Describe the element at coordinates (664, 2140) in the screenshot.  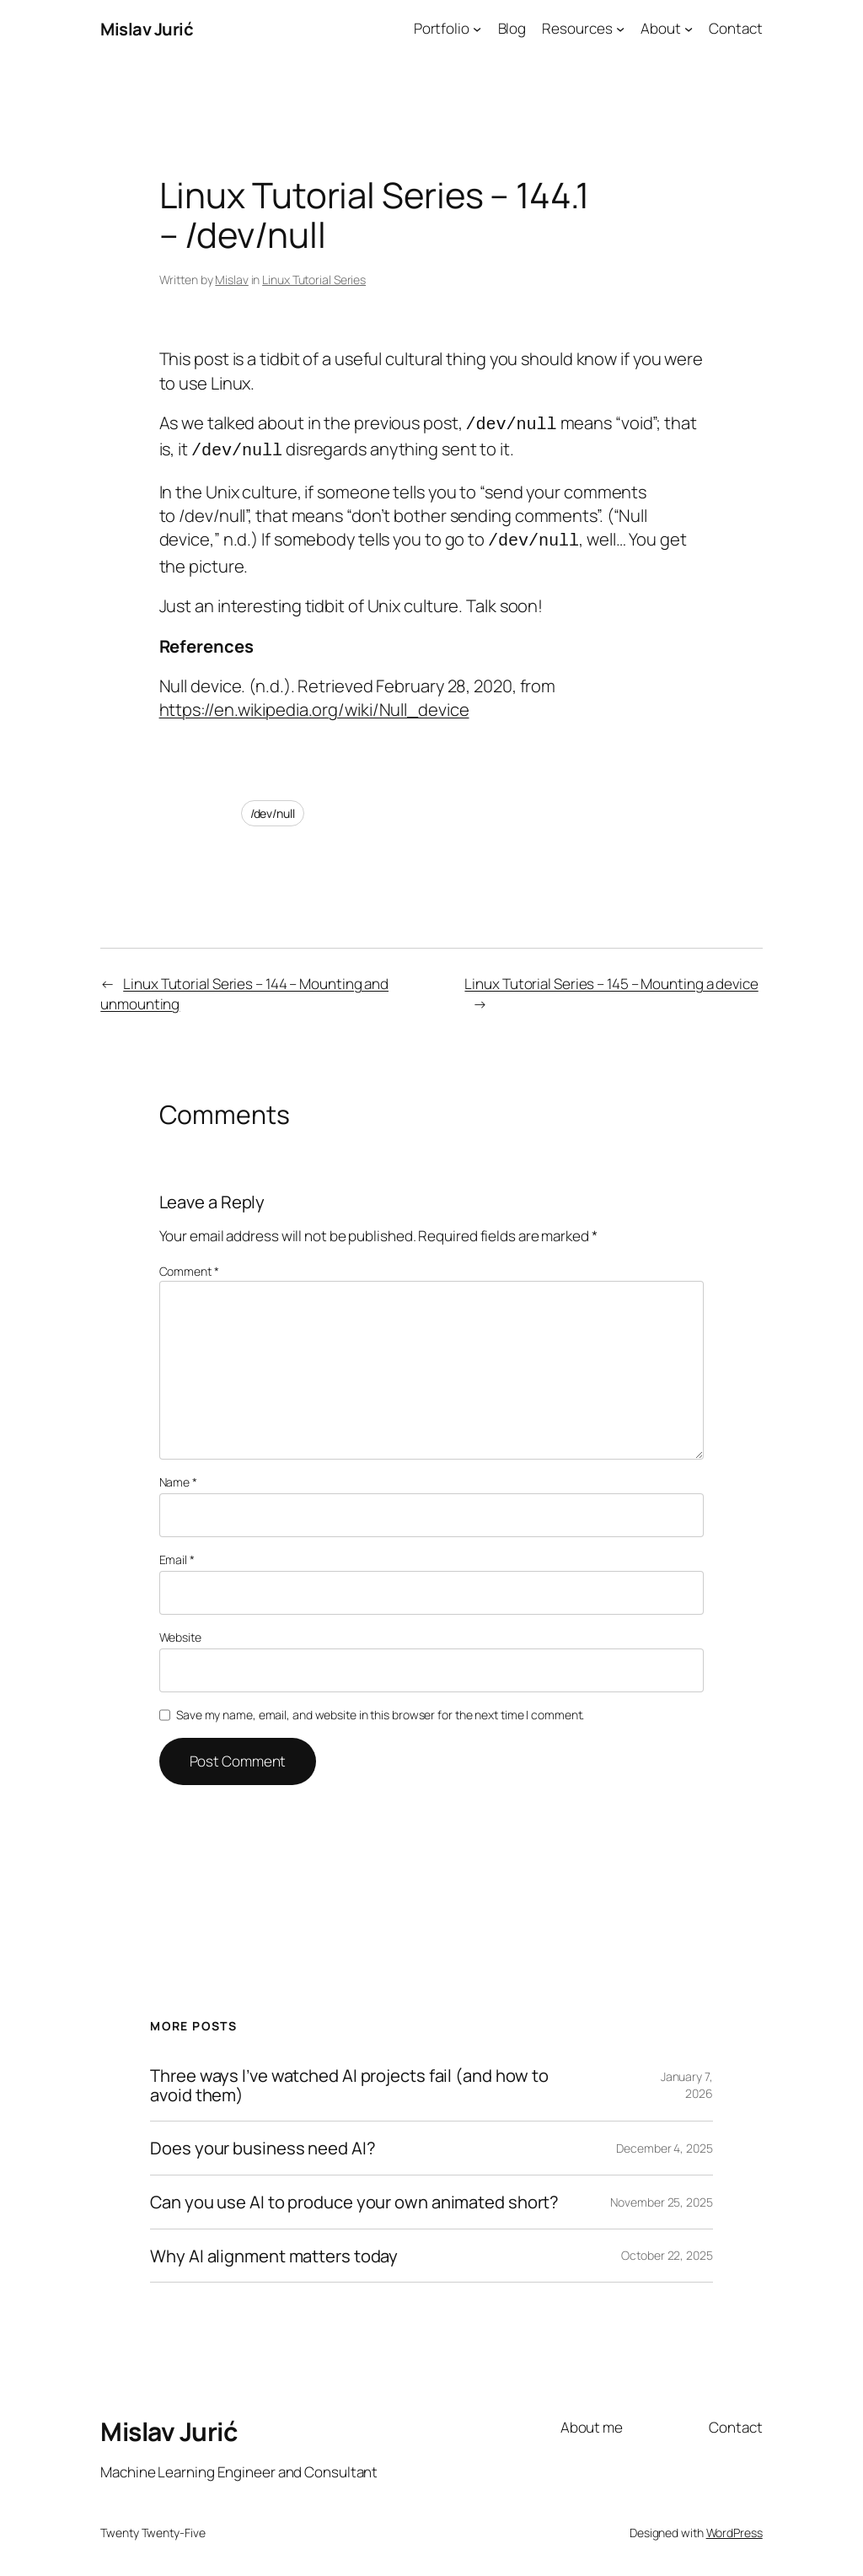
I see `December 4, 2025` at that location.